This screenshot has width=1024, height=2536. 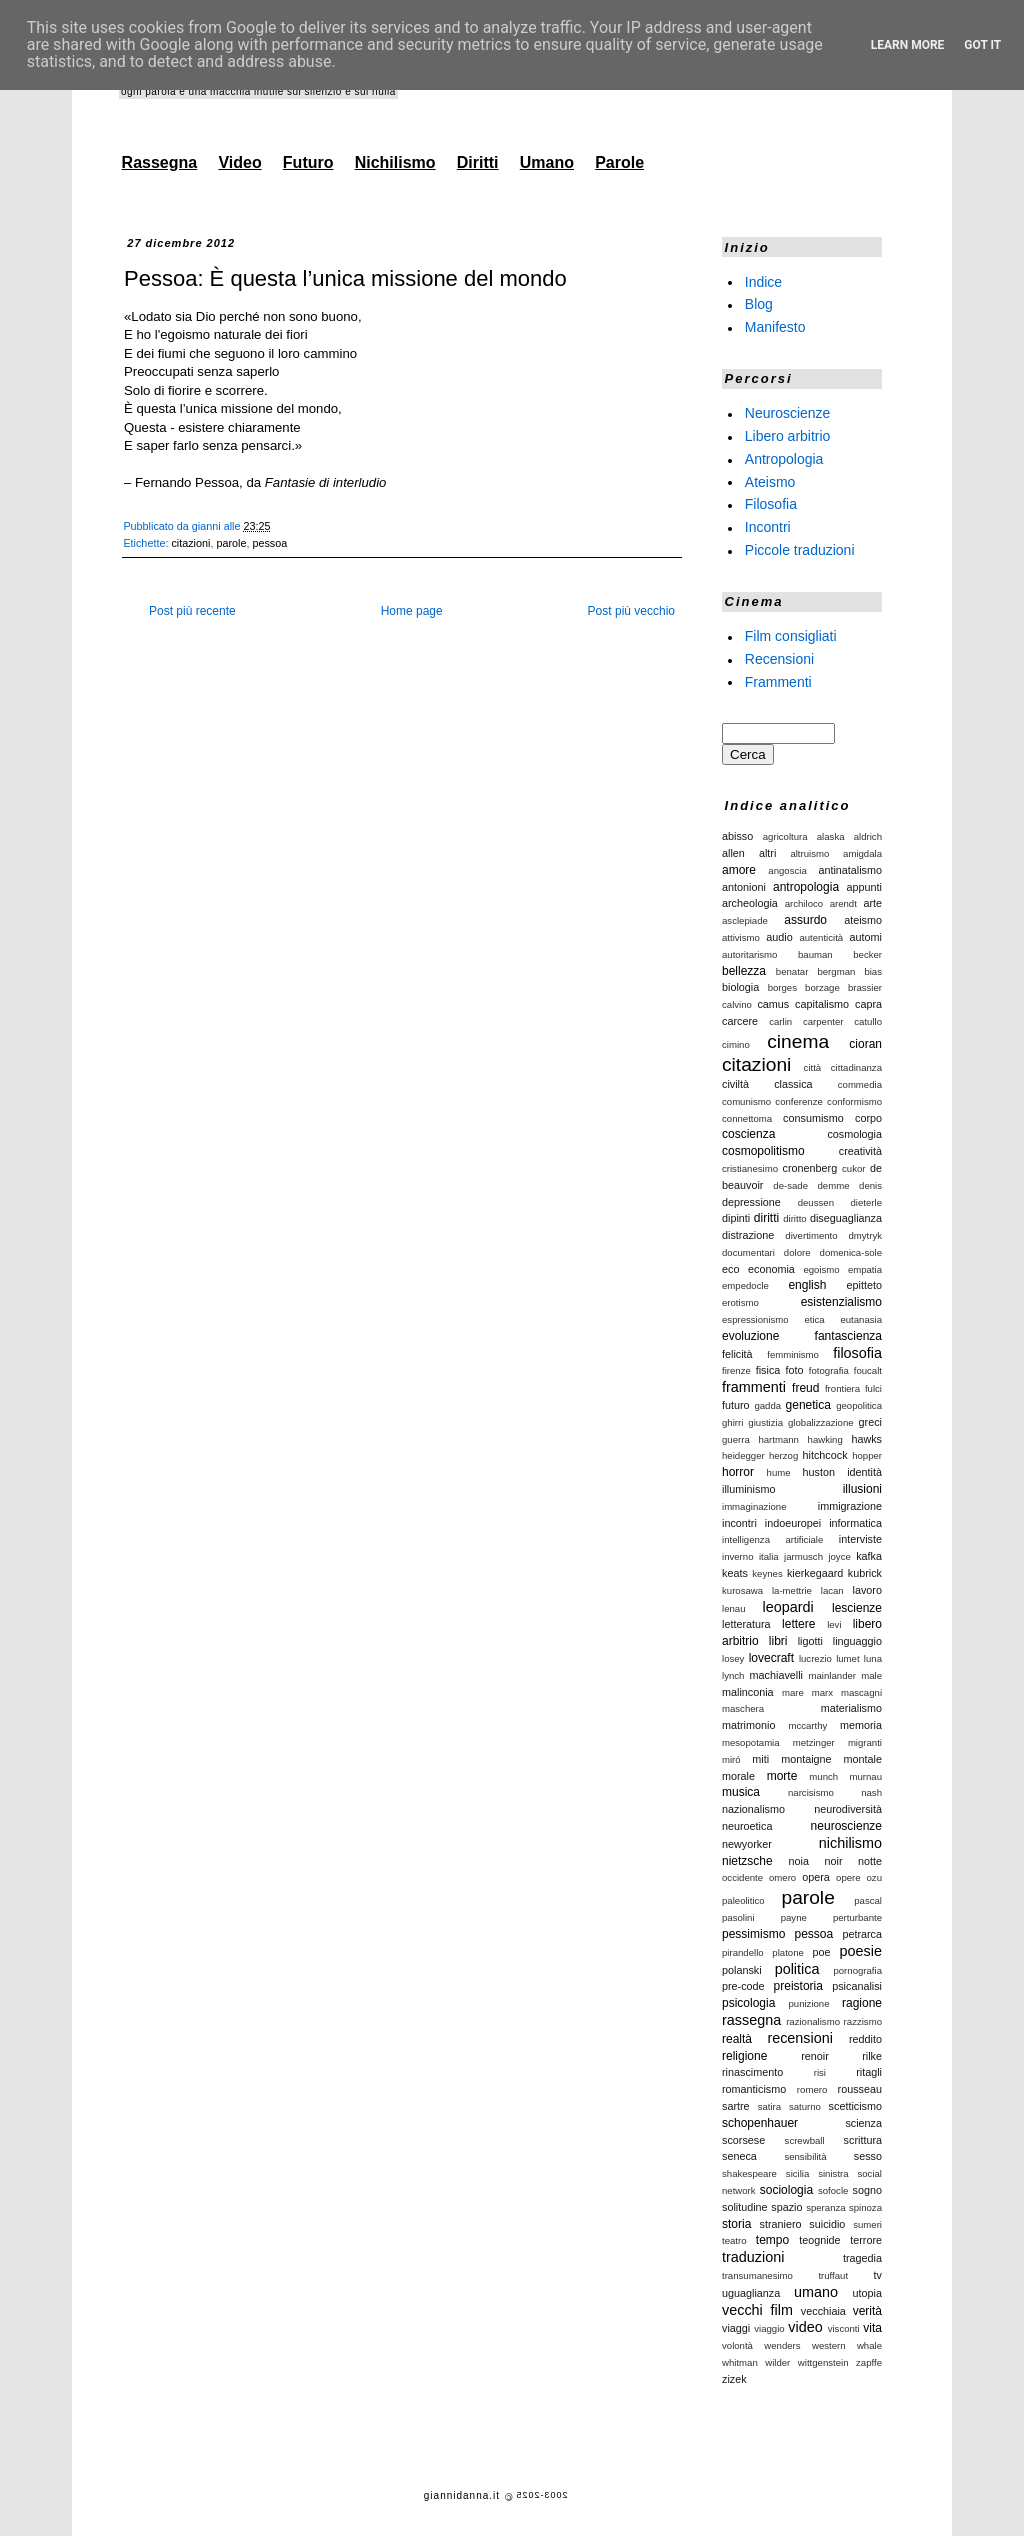 What do you see at coordinates (834, 1185) in the screenshot?
I see `demme` at bounding box center [834, 1185].